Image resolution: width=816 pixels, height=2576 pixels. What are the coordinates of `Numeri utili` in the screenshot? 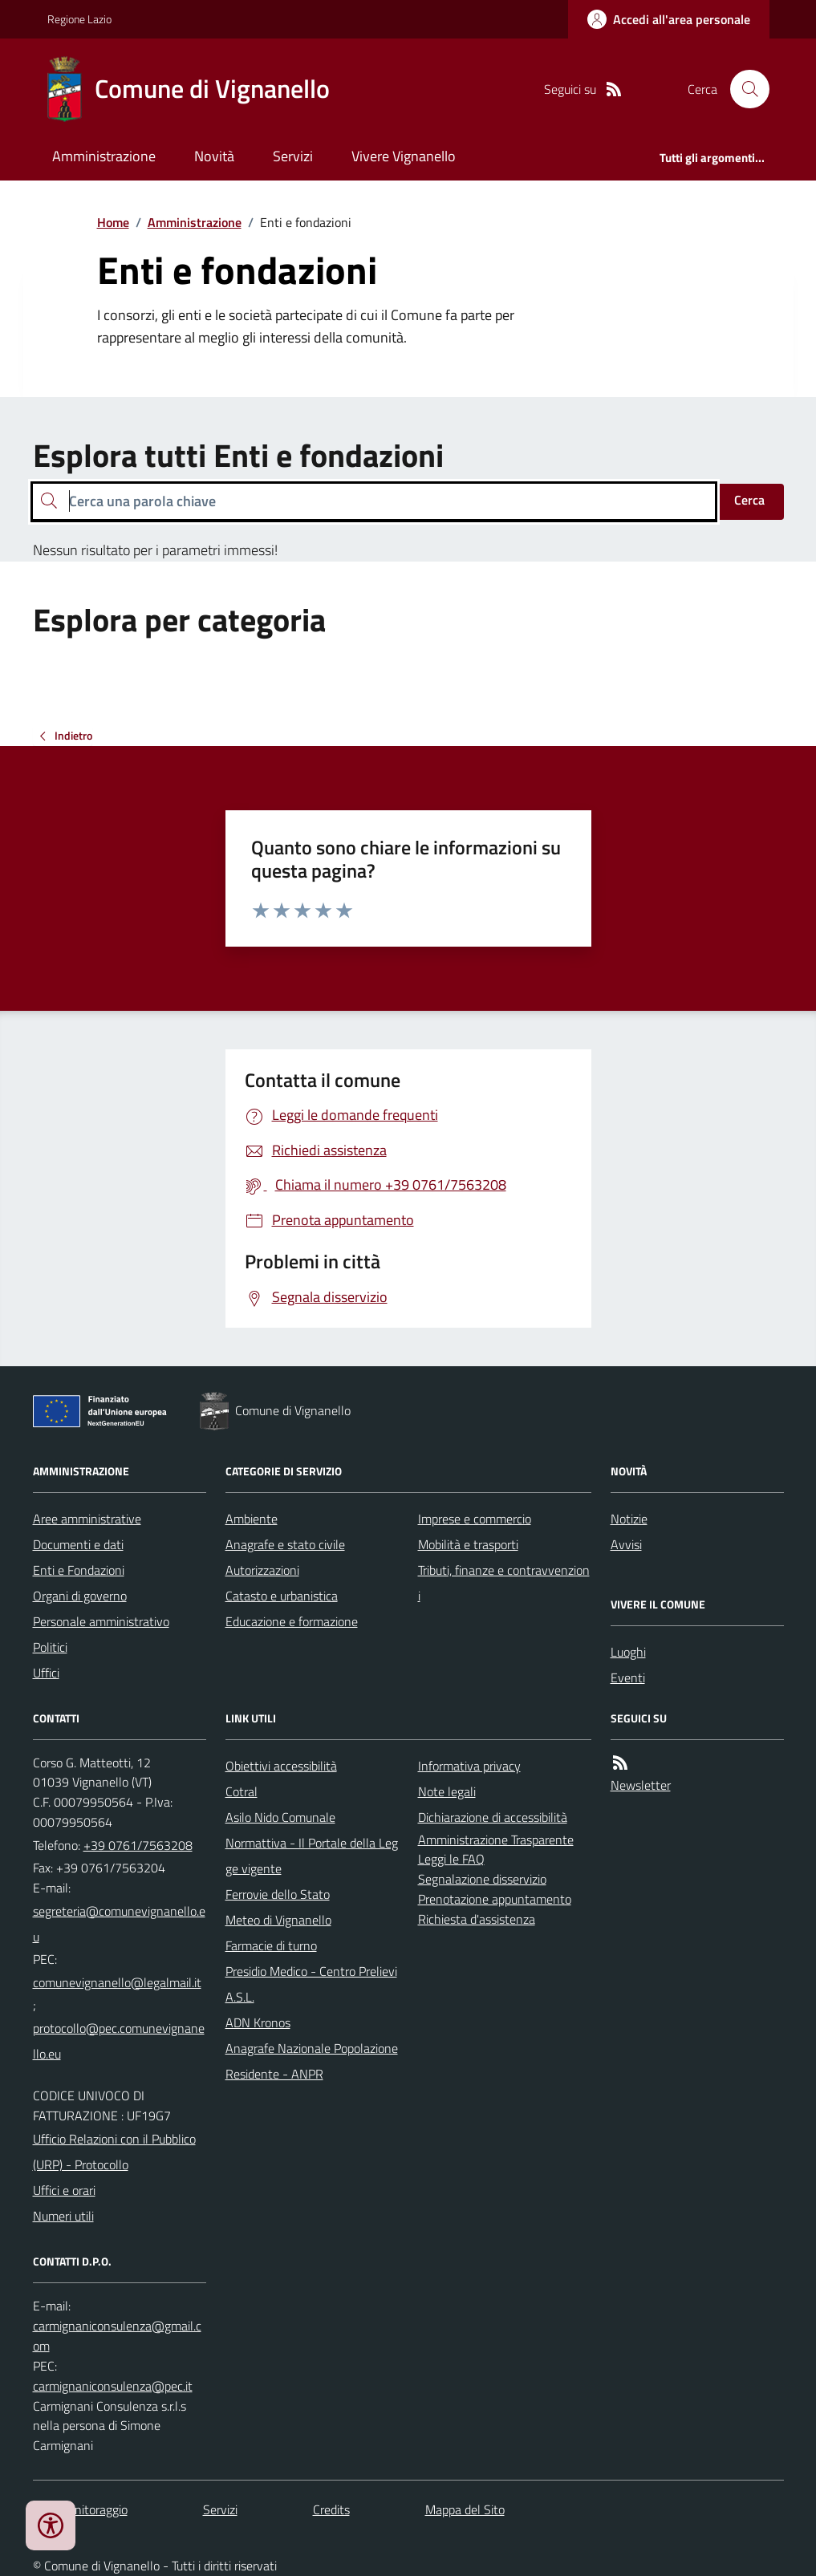 It's located at (63, 2215).